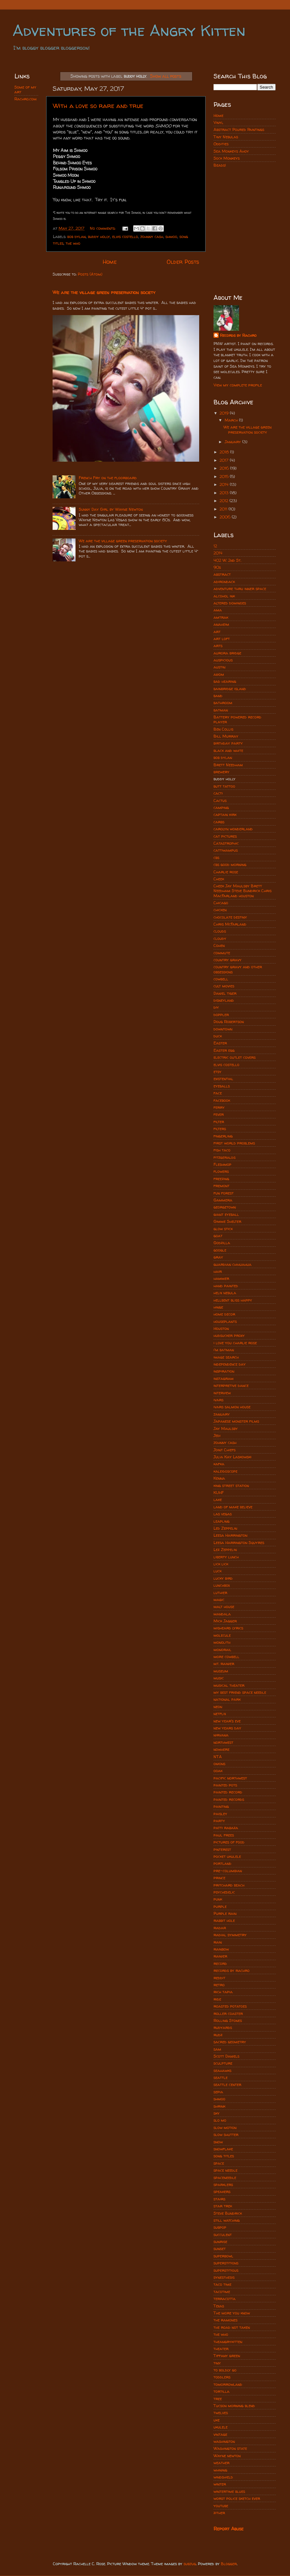 Image resolution: width=290 pixels, height=2576 pixels. Describe the element at coordinates (219, 1464) in the screenshot. I see `kafka` at that location.